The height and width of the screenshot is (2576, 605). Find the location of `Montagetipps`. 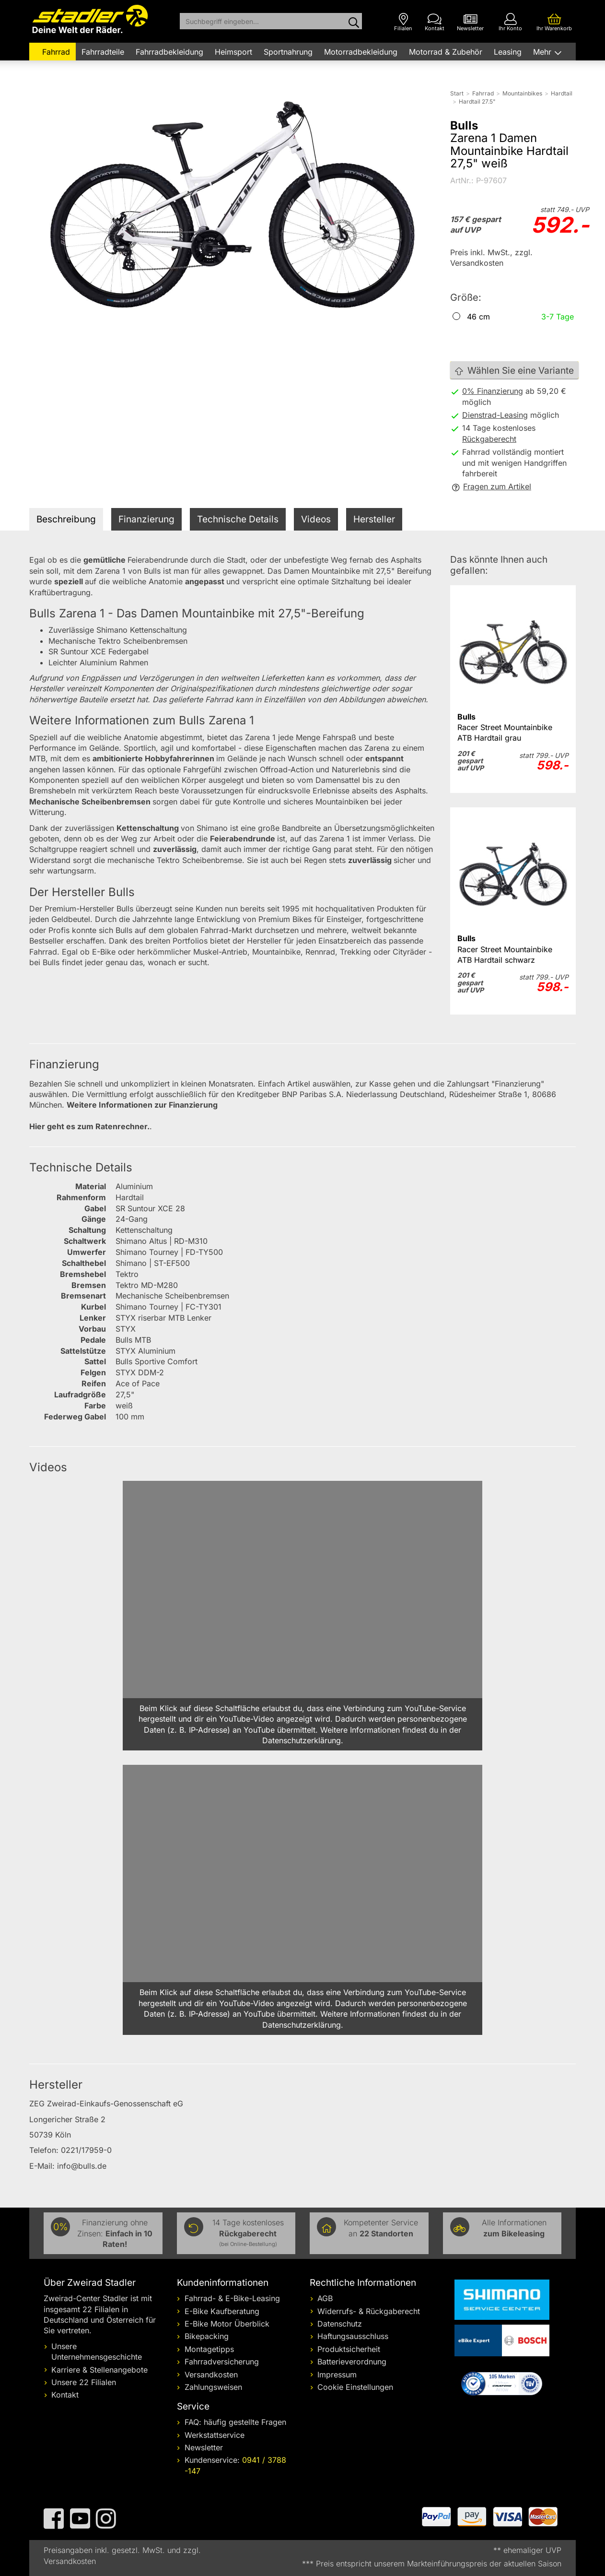

Montagetipps is located at coordinates (209, 2349).